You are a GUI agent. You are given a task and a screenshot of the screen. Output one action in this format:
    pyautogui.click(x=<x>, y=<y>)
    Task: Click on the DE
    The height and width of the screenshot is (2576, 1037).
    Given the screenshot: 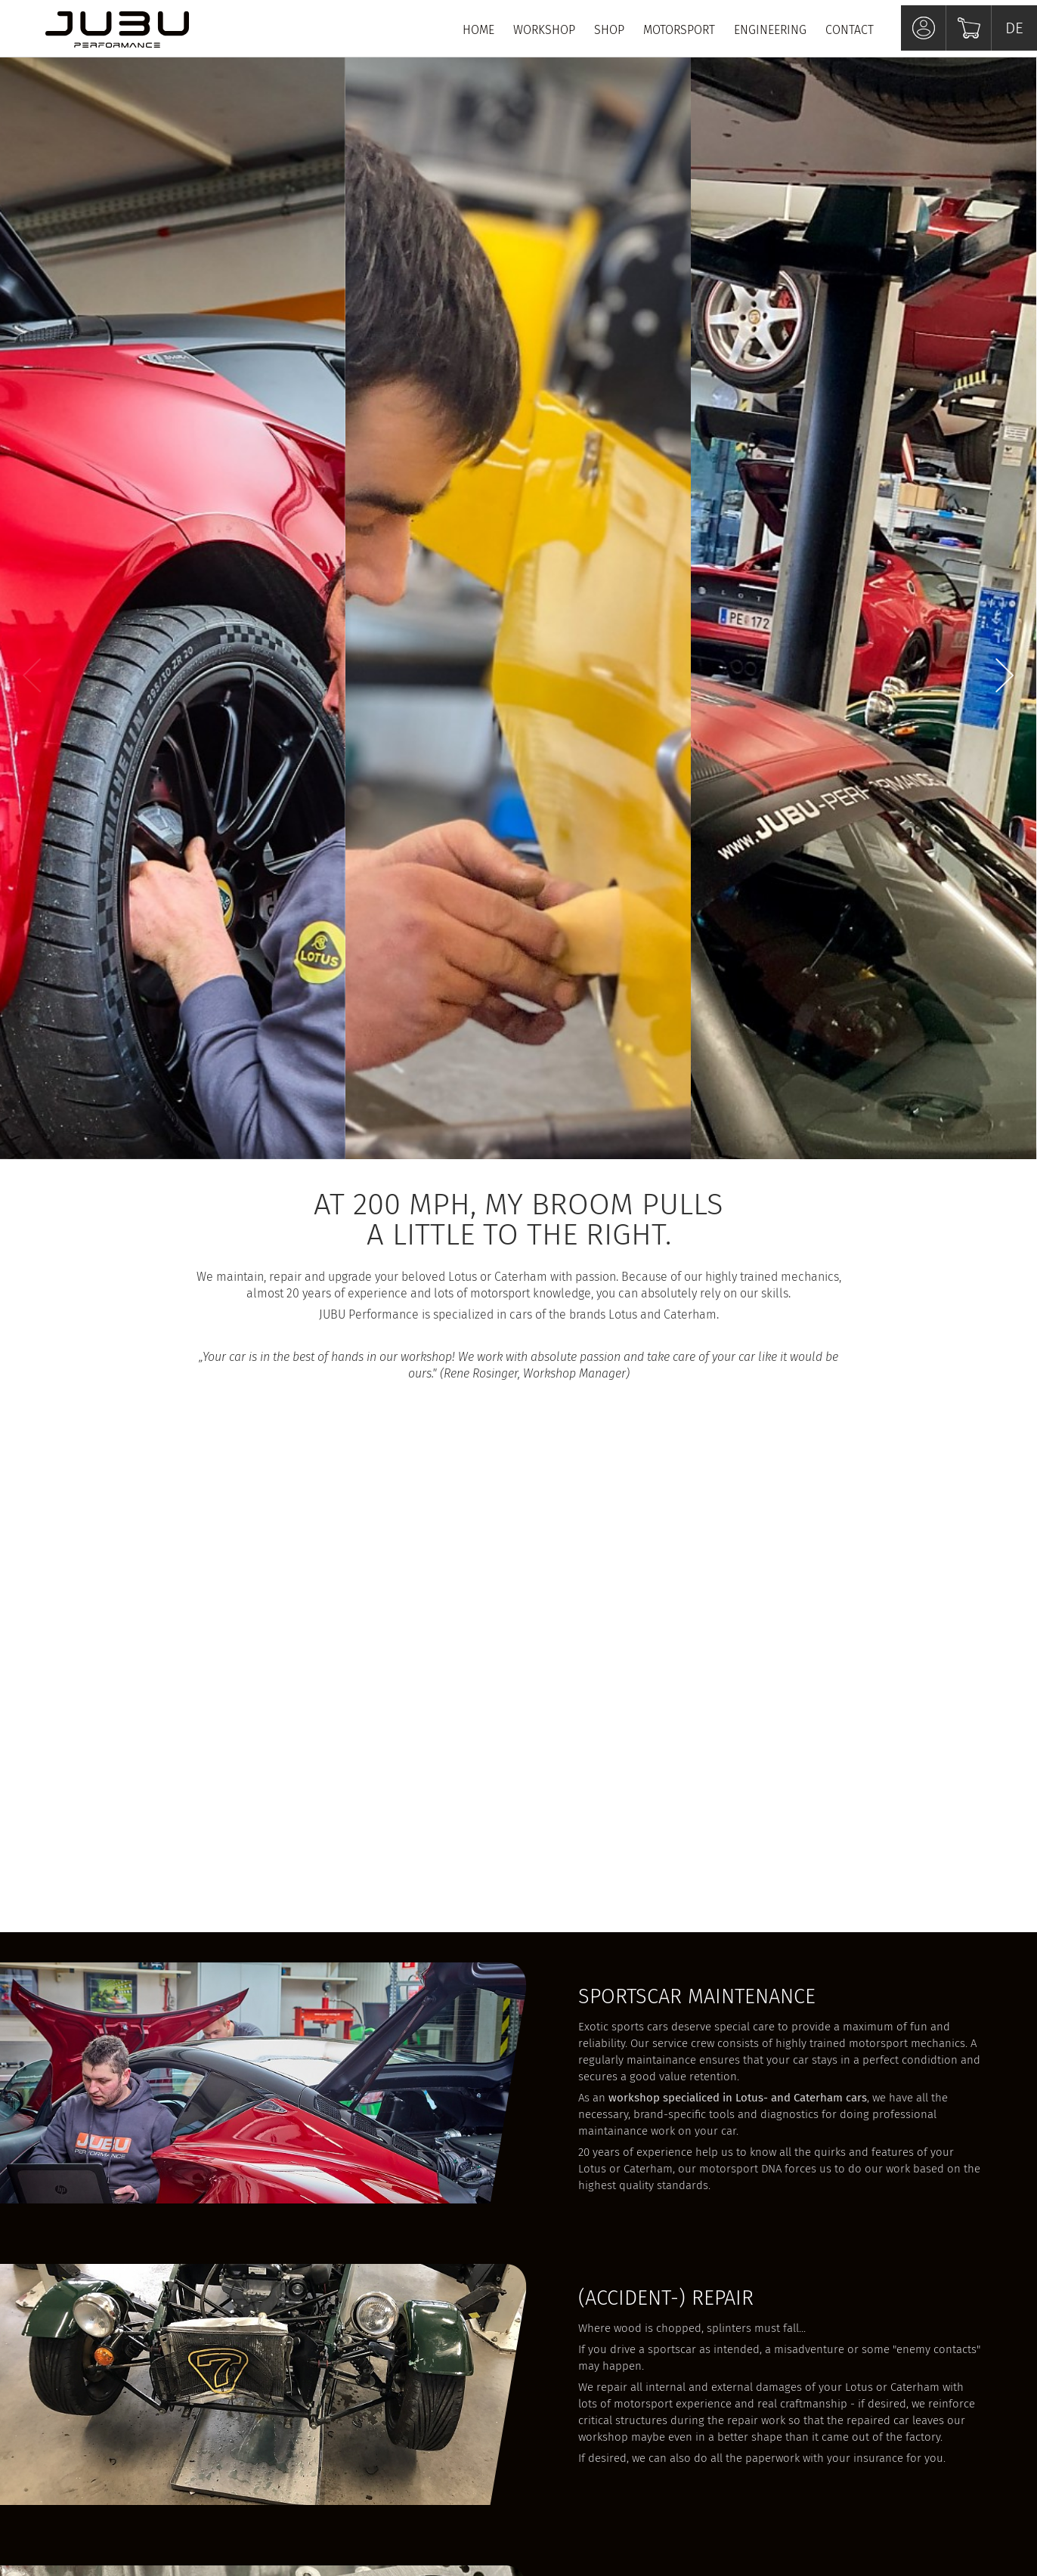 What is the action you would take?
    pyautogui.click(x=1014, y=28)
    